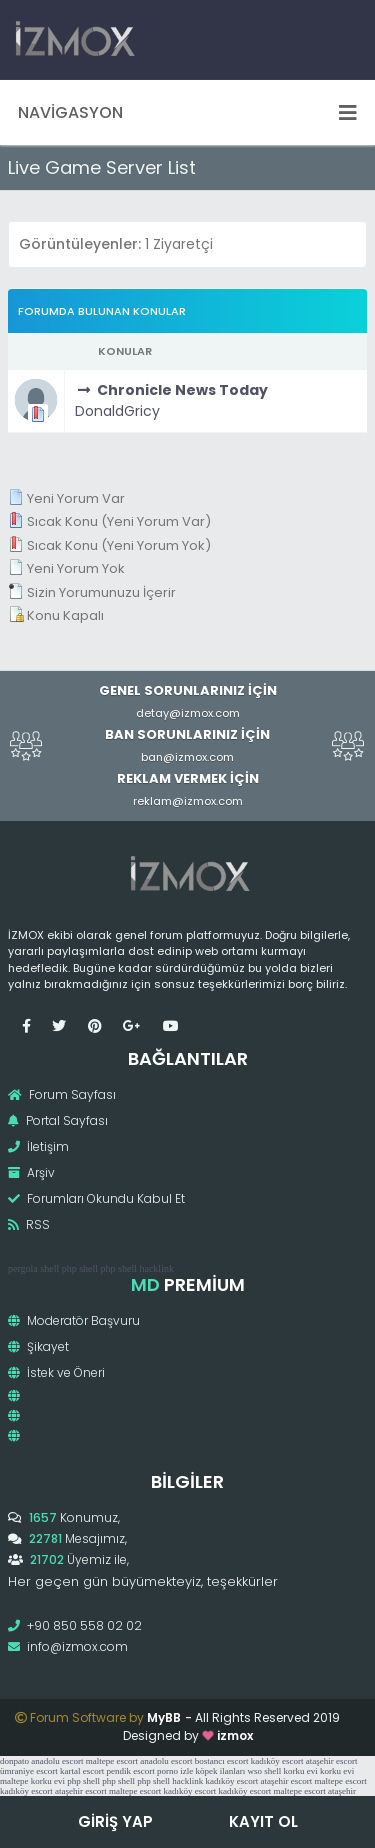 This screenshot has width=375, height=1848. I want to click on İstek ve Öneri, so click(56, 1372).